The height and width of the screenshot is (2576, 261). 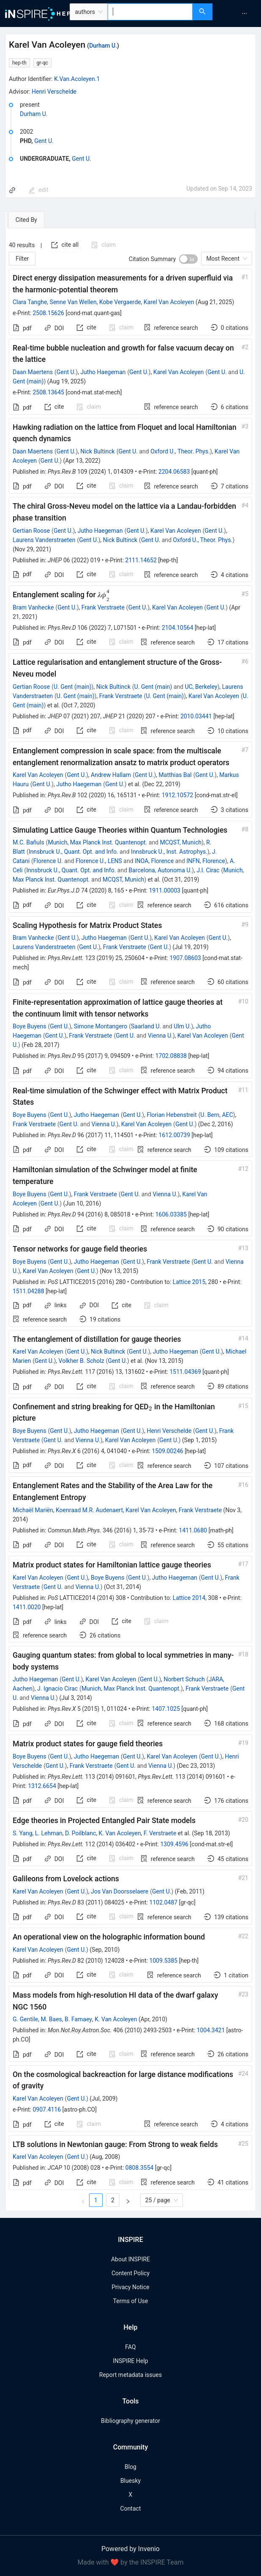 I want to click on L. Lehman, so click(x=49, y=1833).